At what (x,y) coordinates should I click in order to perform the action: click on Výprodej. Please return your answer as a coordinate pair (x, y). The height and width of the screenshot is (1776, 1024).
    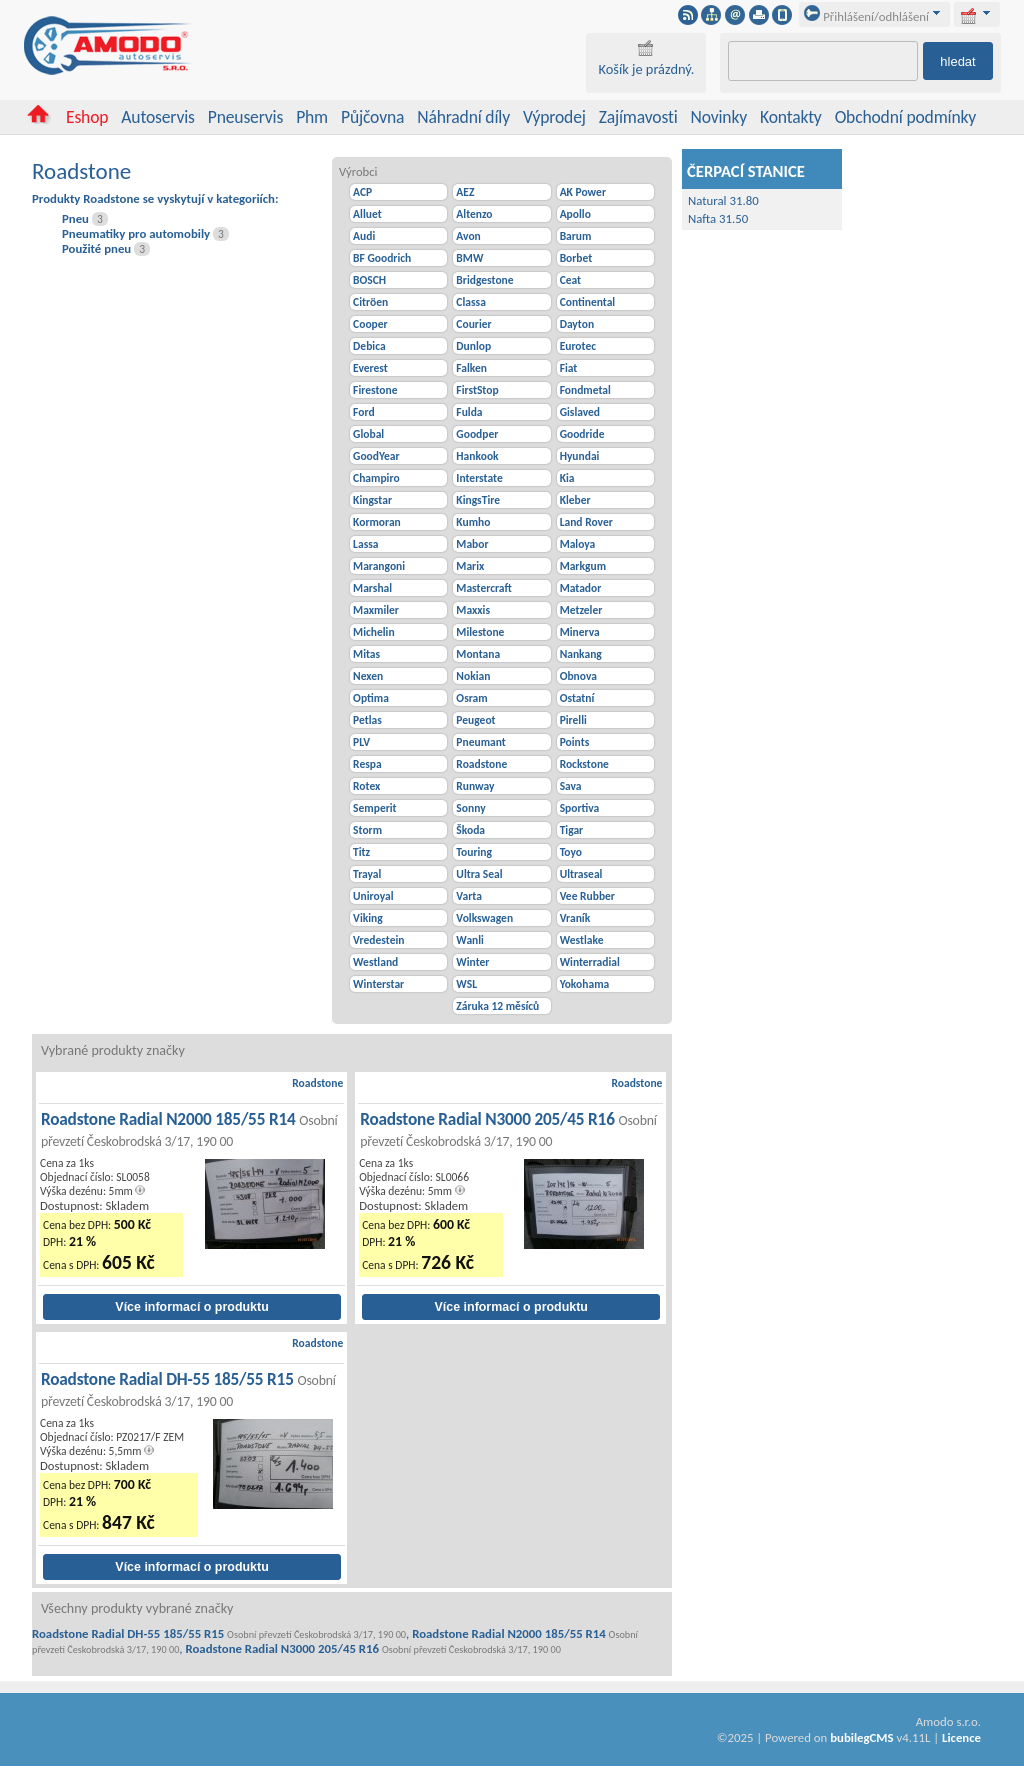
    Looking at the image, I should click on (554, 117).